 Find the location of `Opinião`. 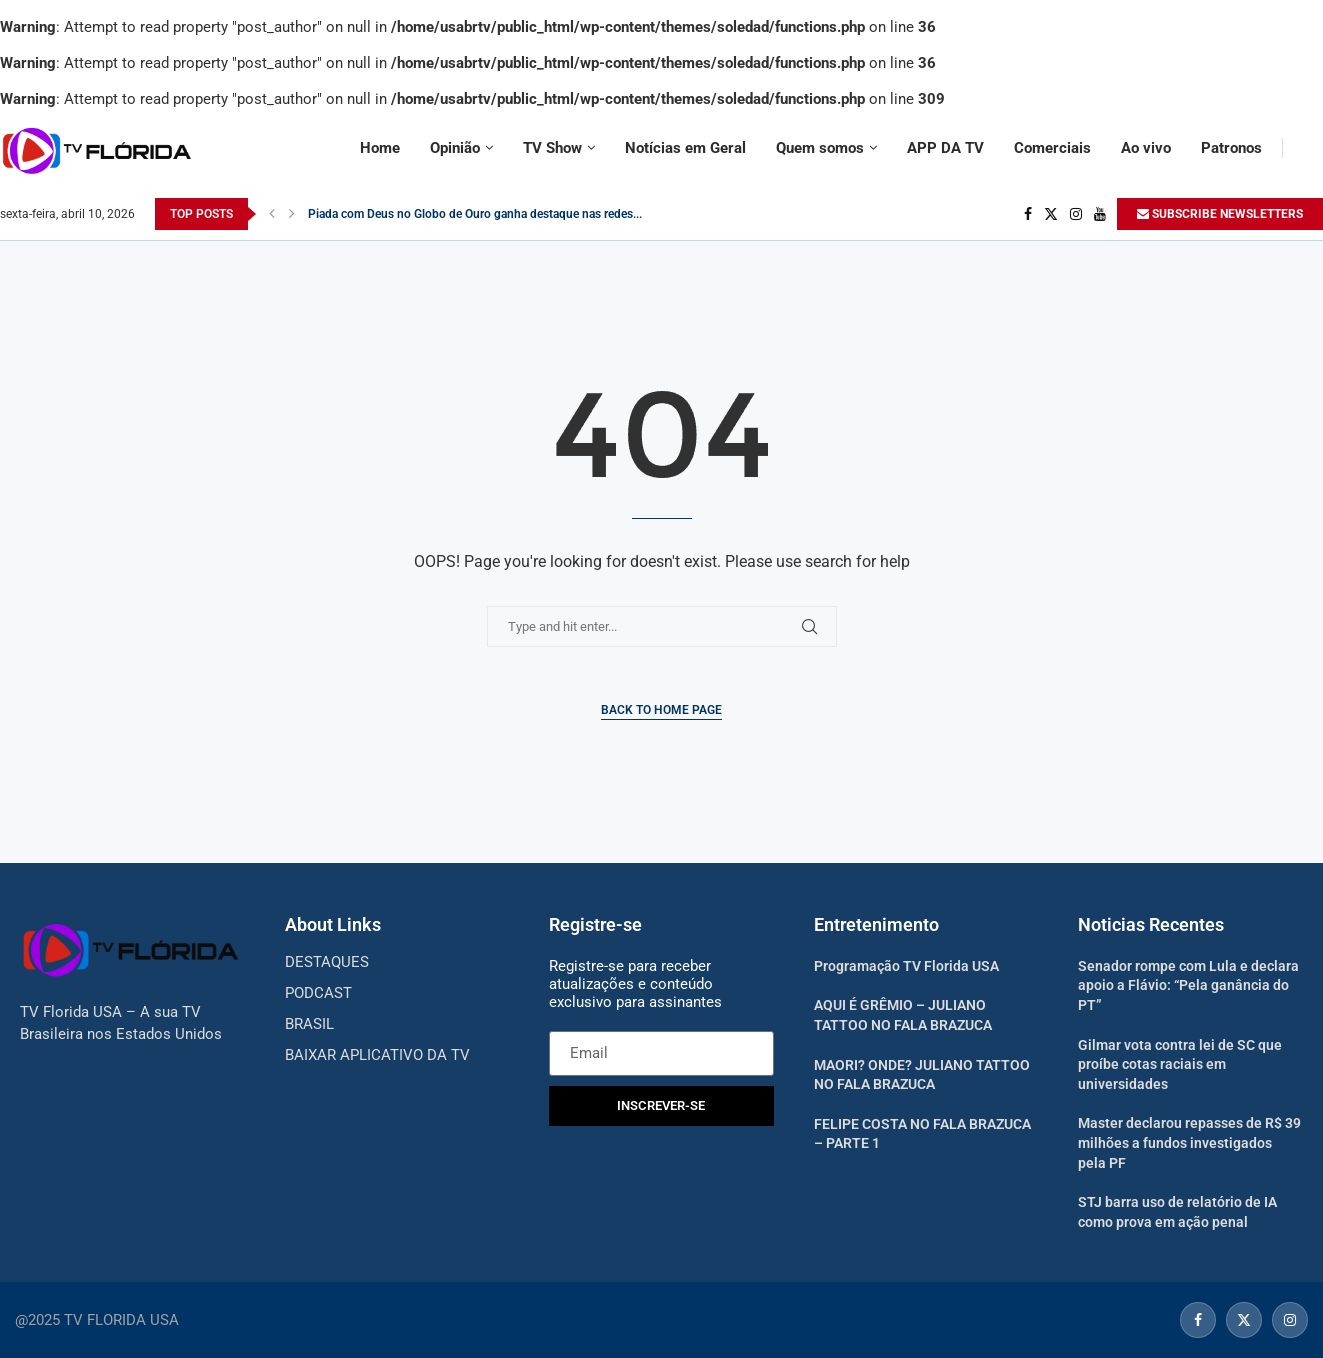

Opinião is located at coordinates (455, 148).